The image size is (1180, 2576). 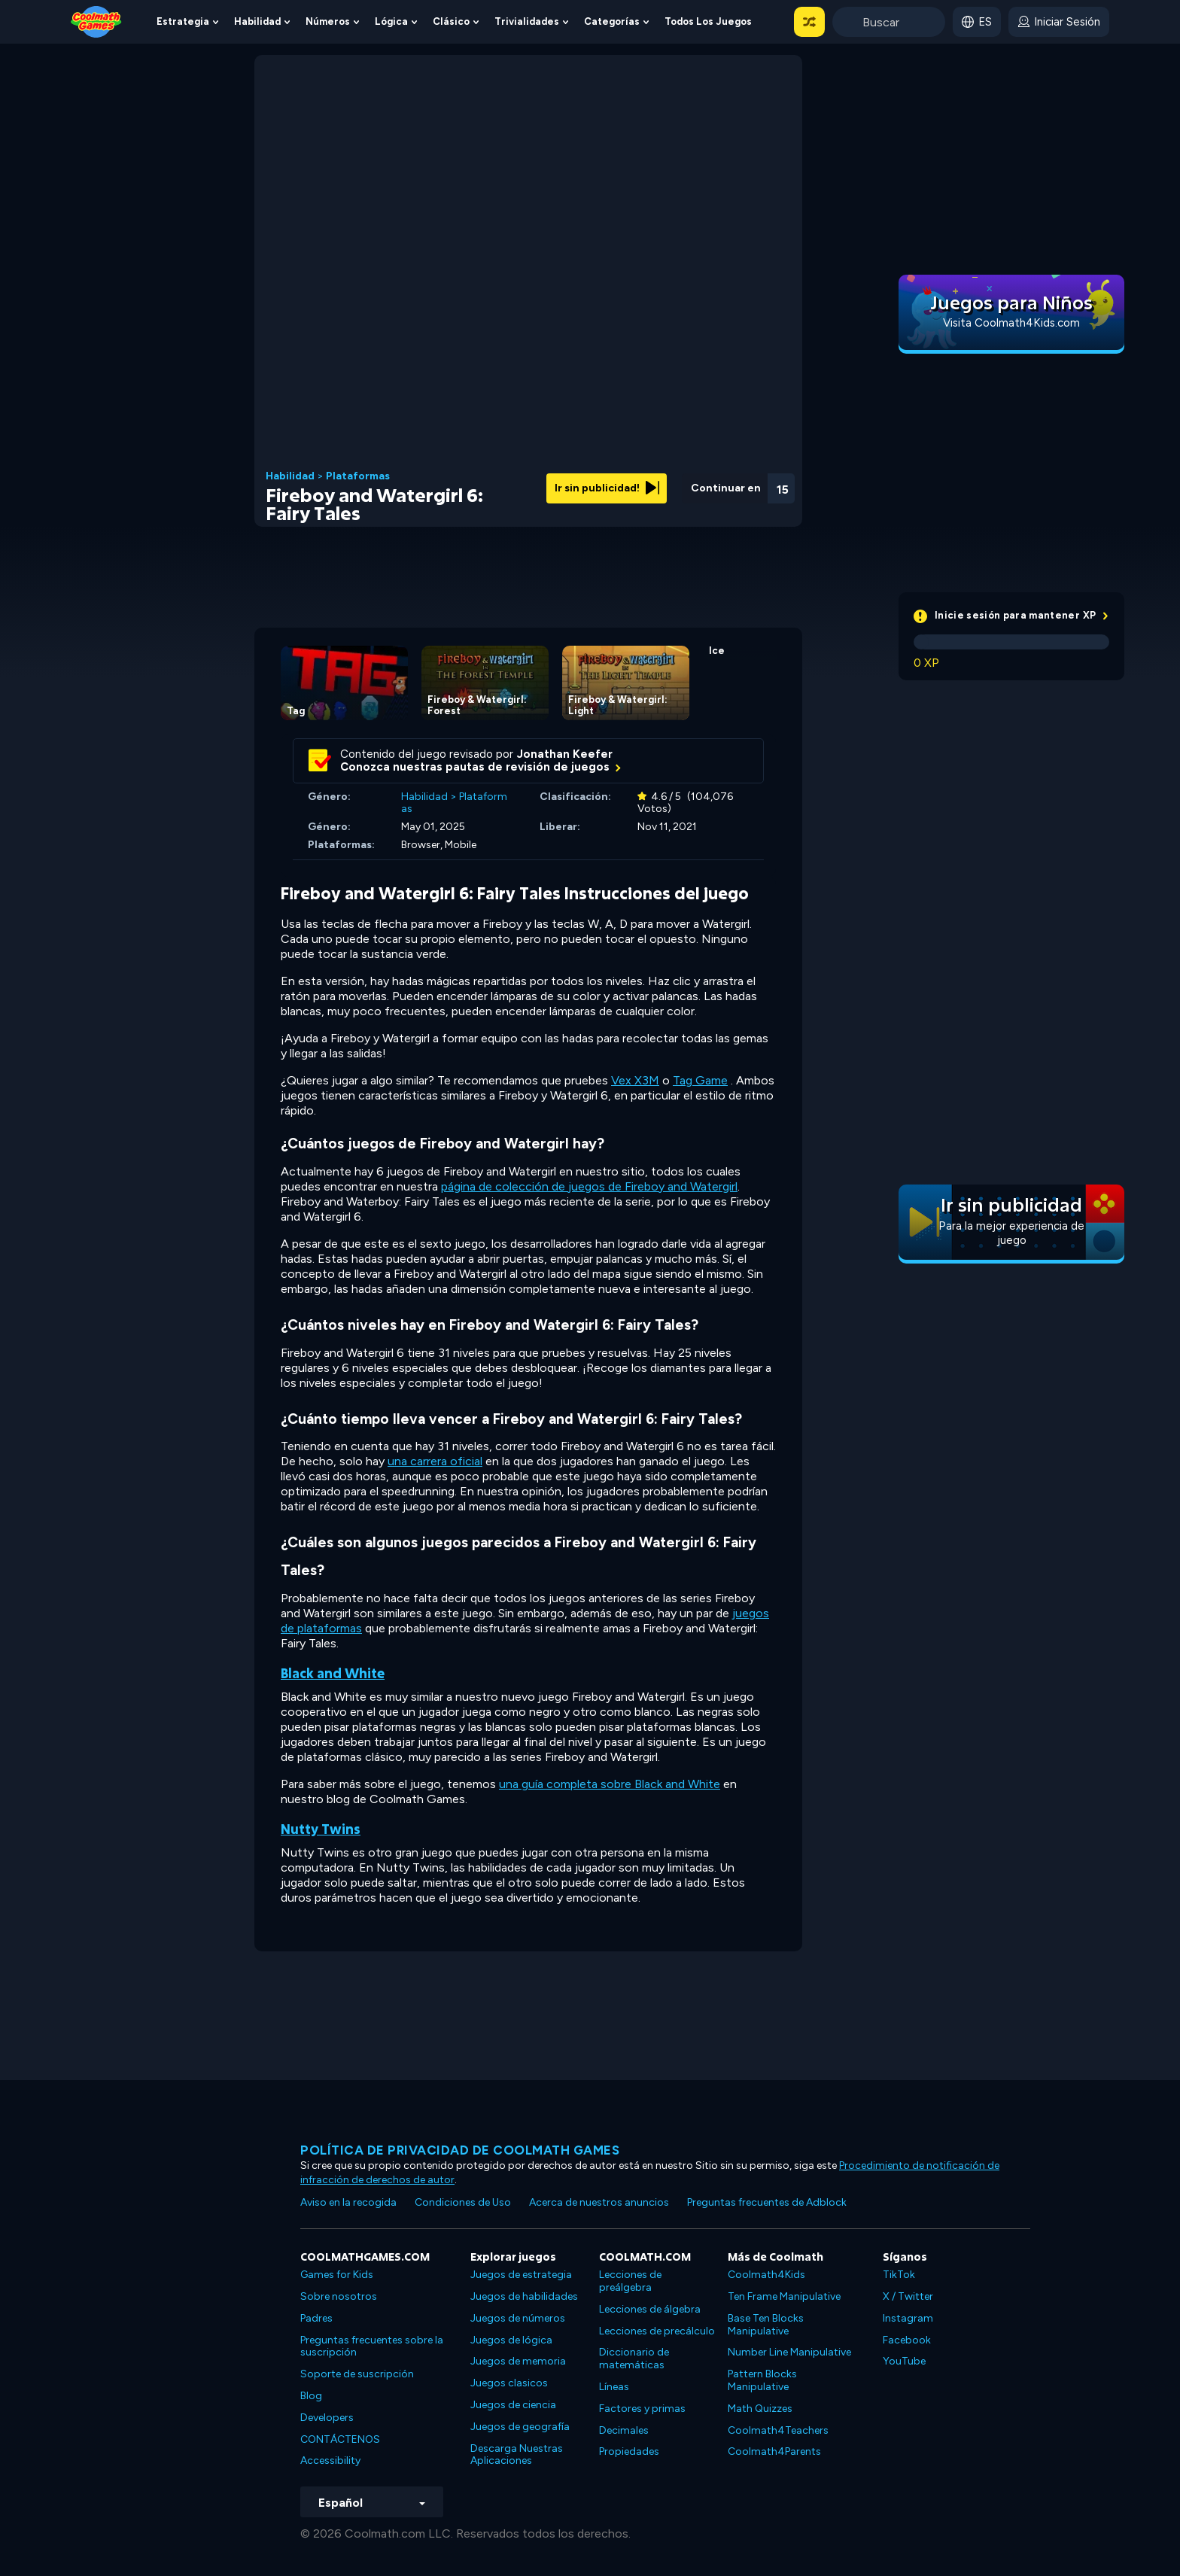 I want to click on YouTube, so click(x=904, y=2361).